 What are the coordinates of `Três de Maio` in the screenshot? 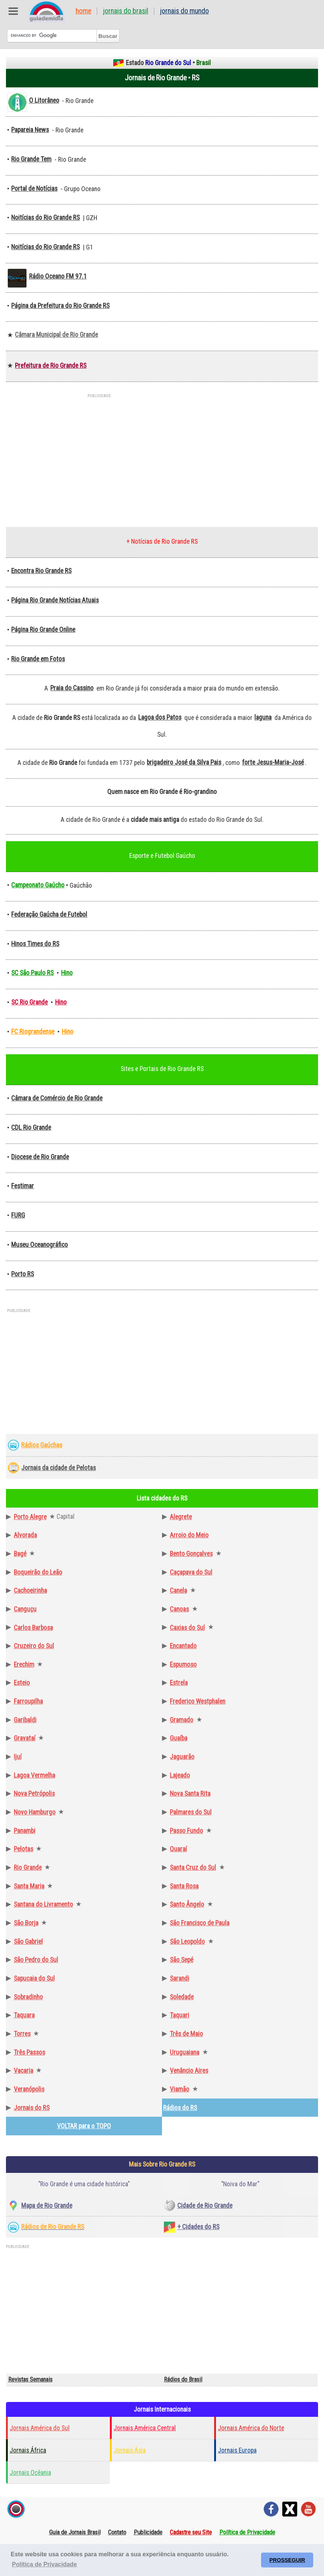 It's located at (186, 2034).